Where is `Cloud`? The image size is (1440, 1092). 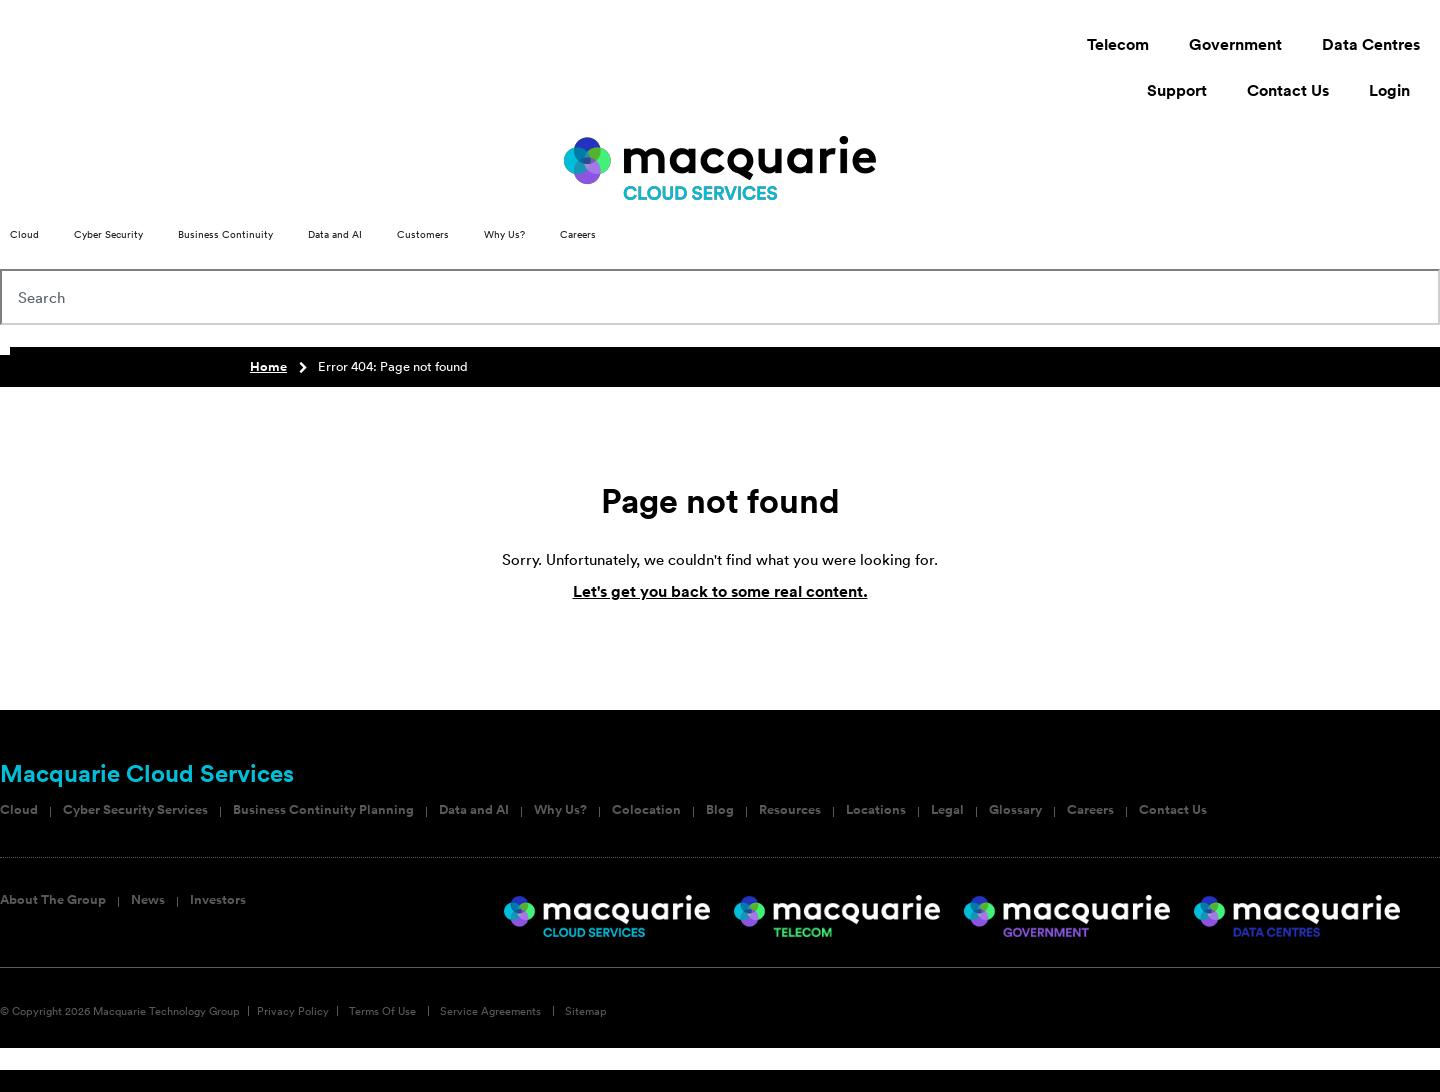 Cloud is located at coordinates (19, 810).